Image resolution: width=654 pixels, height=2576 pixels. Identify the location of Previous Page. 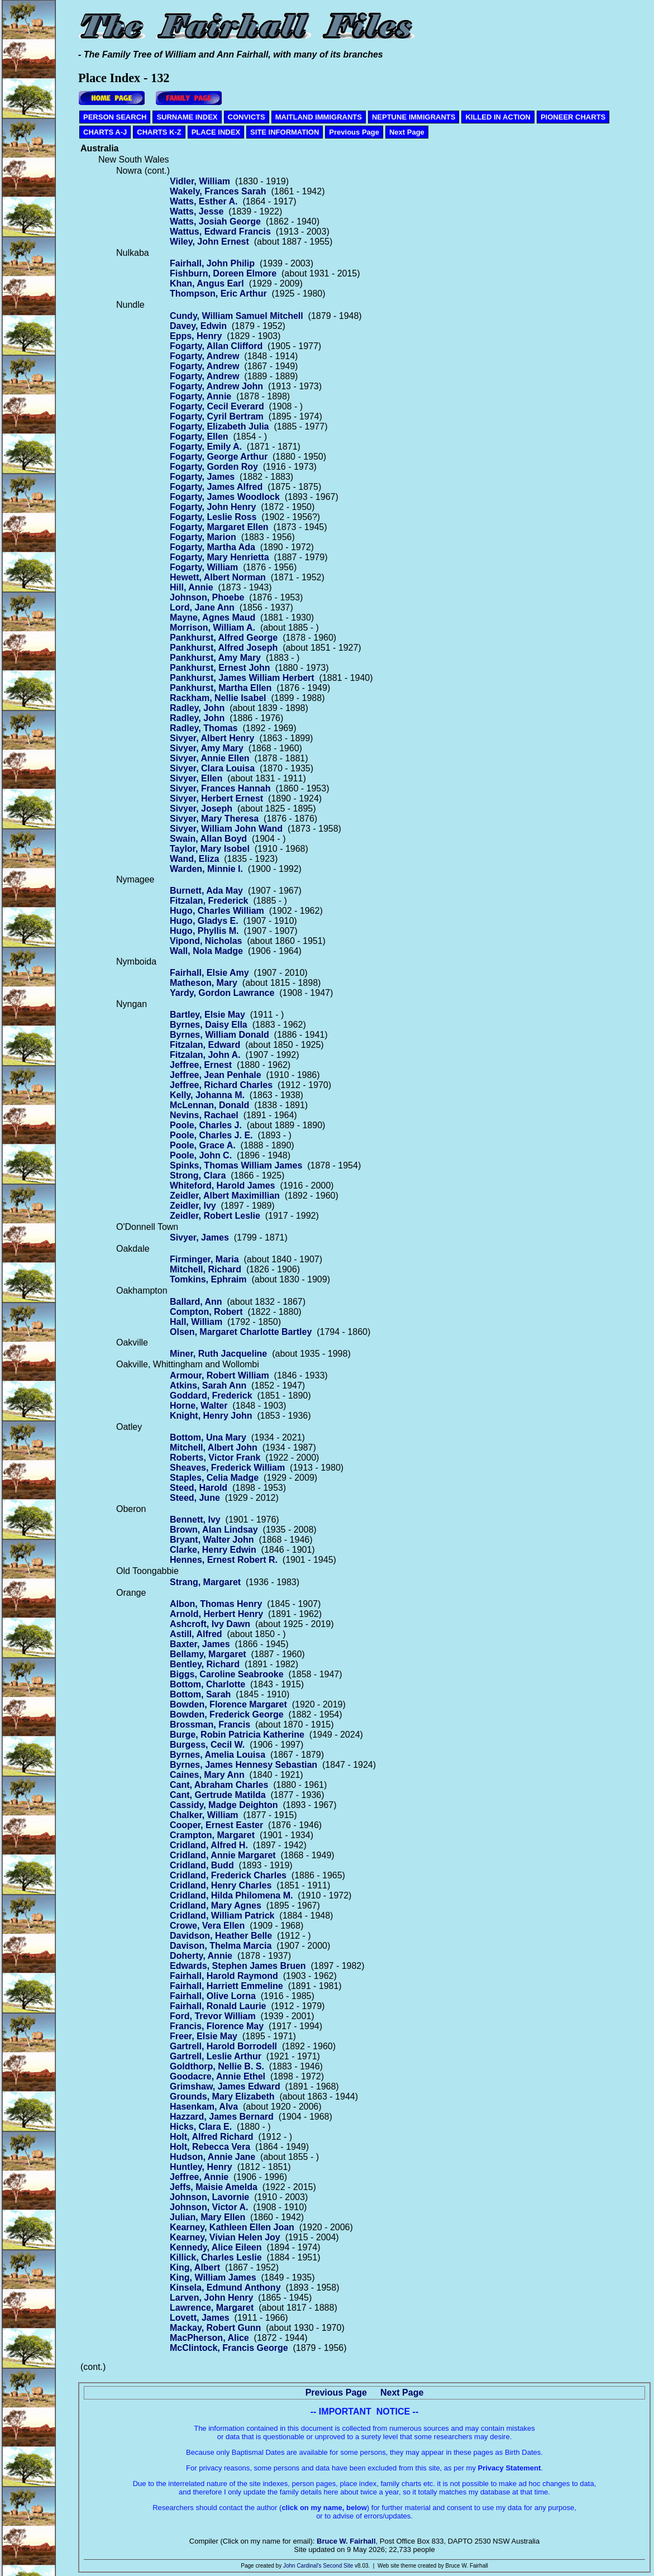
(354, 132).